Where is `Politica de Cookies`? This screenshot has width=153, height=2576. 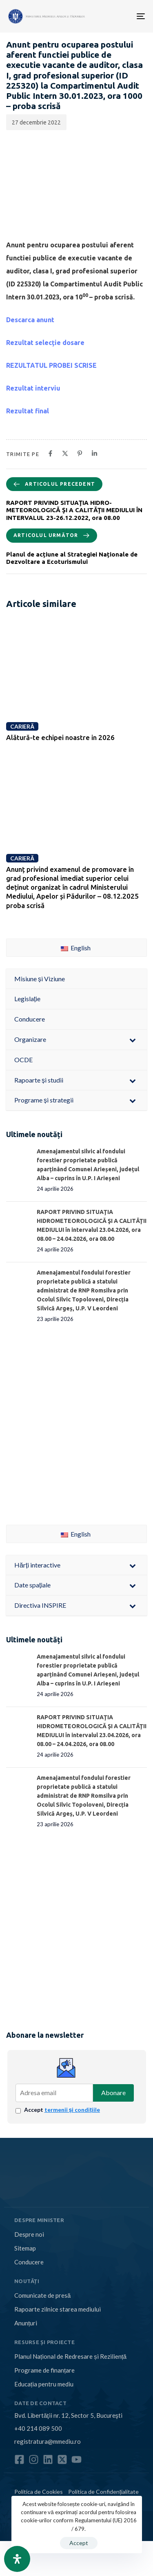
Politica de Cookies is located at coordinates (38, 2491).